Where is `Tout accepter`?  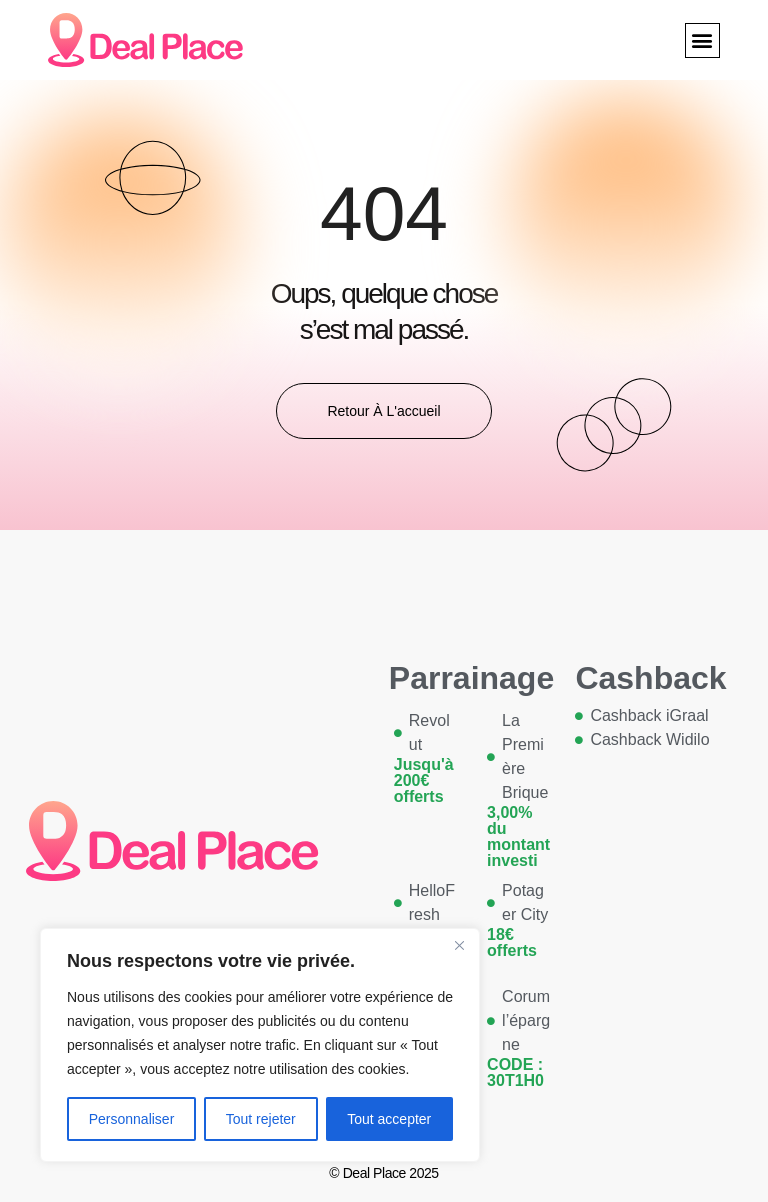 Tout accepter is located at coordinates (389, 1119).